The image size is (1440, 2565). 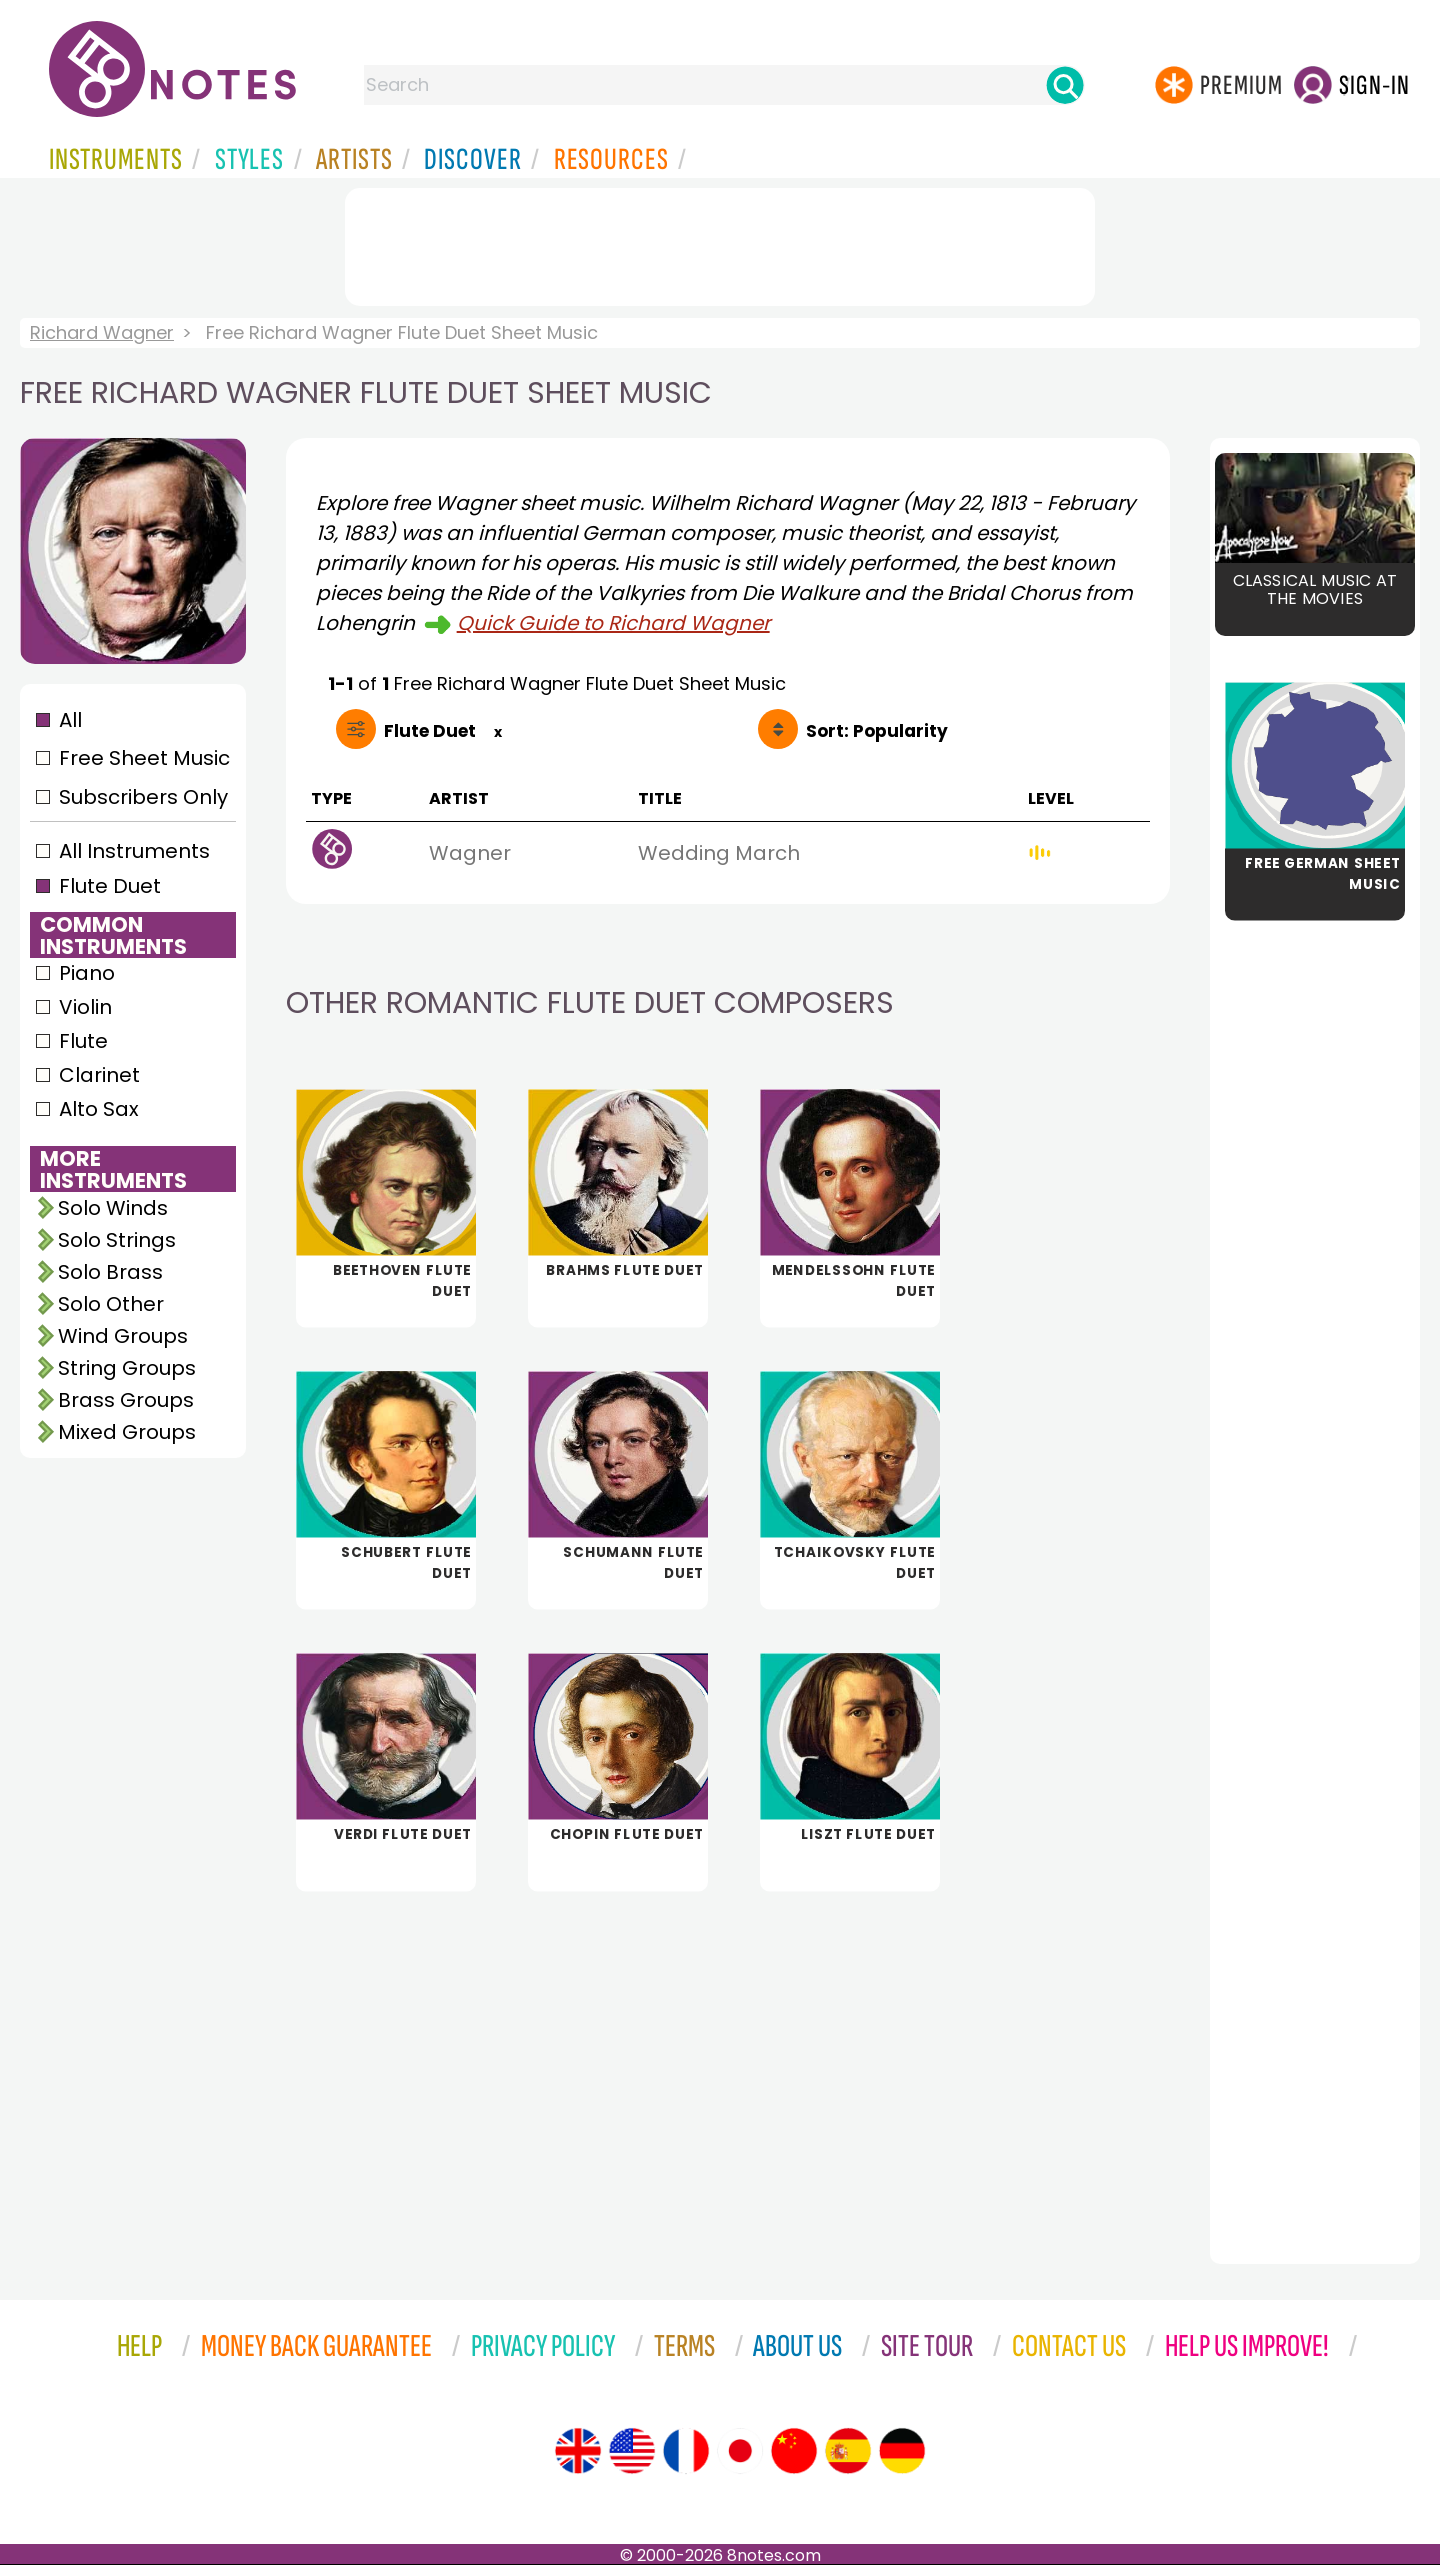 What do you see at coordinates (720, 243) in the screenshot?
I see `[Advertisement]` at bounding box center [720, 243].